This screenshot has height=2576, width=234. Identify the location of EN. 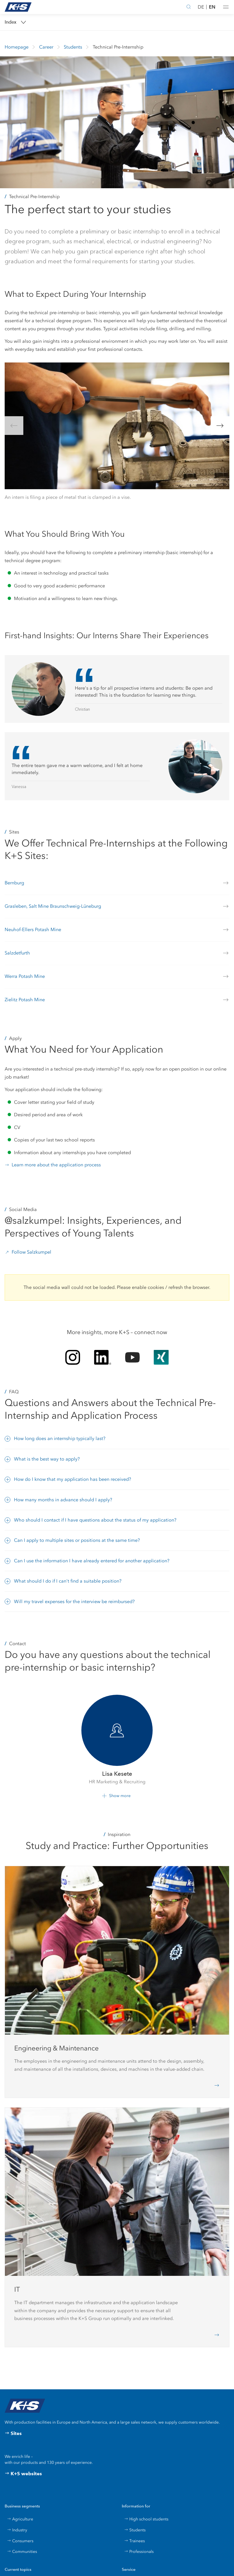
(212, 7).